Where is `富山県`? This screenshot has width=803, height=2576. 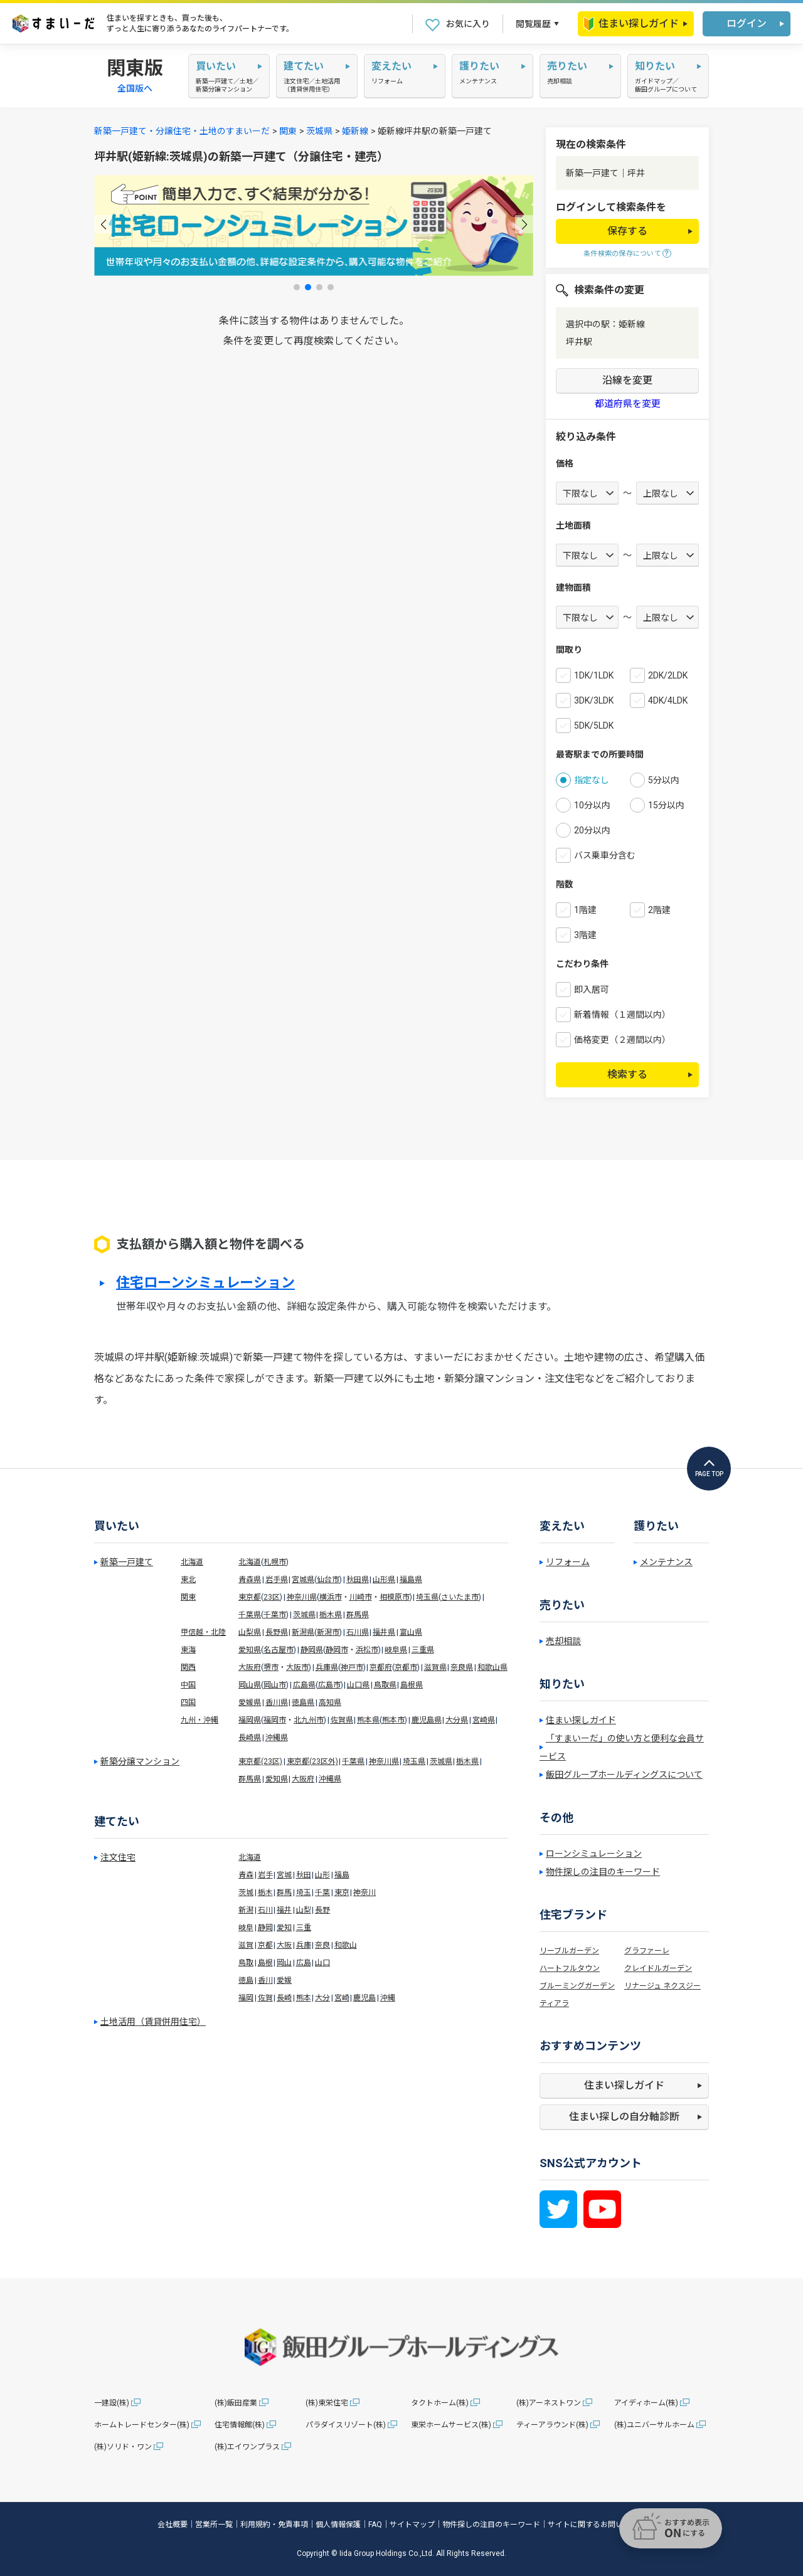 富山県 is located at coordinates (411, 1632).